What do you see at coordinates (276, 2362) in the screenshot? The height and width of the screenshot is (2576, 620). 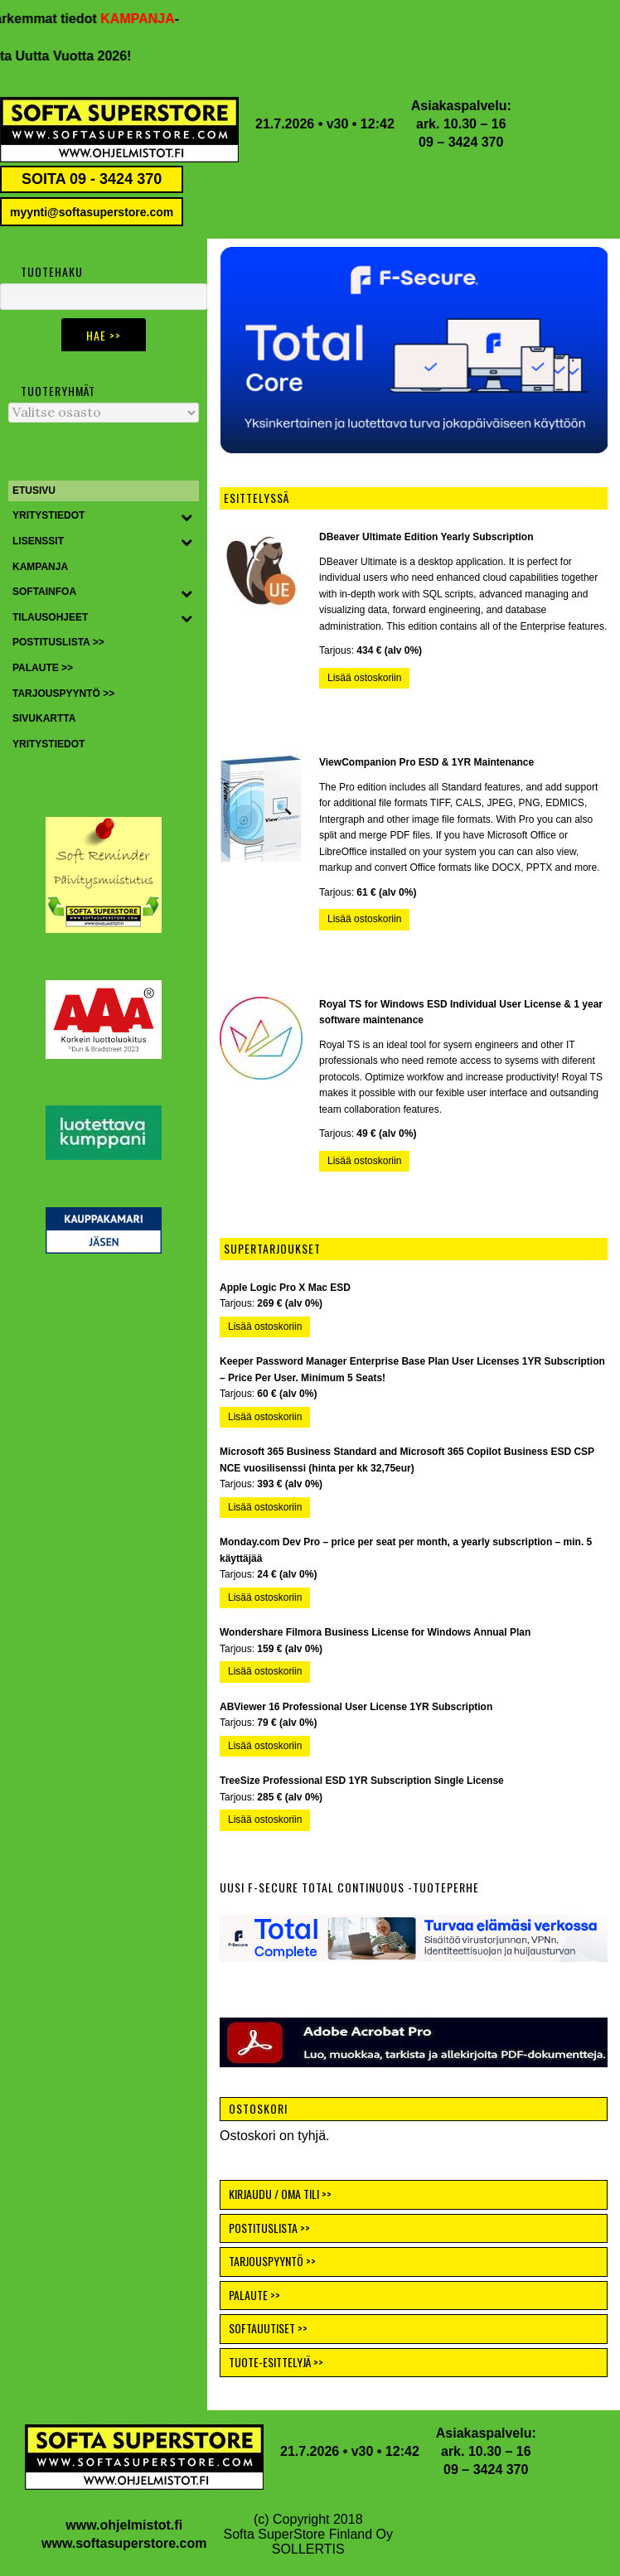 I see `TUOTE-ESITTELYJÄ >>` at bounding box center [276, 2362].